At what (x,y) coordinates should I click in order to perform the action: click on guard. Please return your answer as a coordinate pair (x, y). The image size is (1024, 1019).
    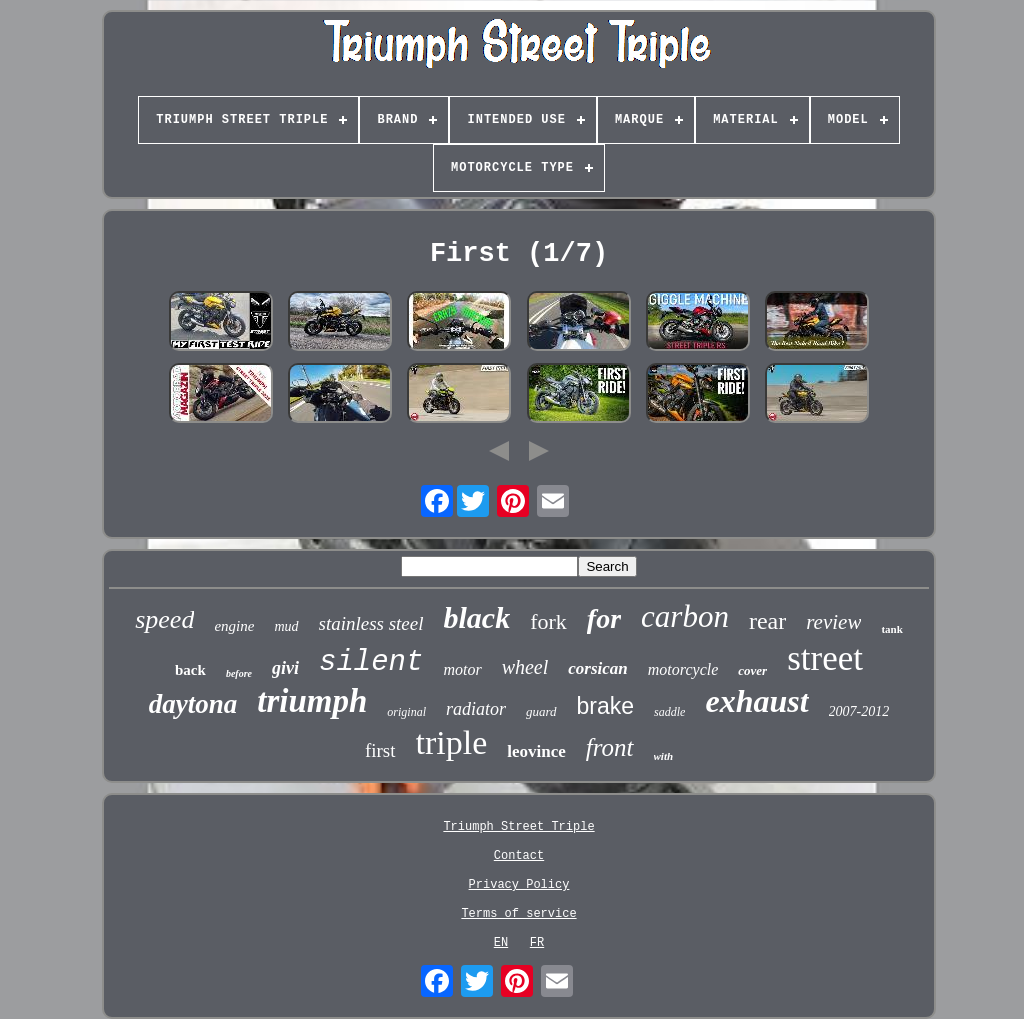
    Looking at the image, I should click on (541, 711).